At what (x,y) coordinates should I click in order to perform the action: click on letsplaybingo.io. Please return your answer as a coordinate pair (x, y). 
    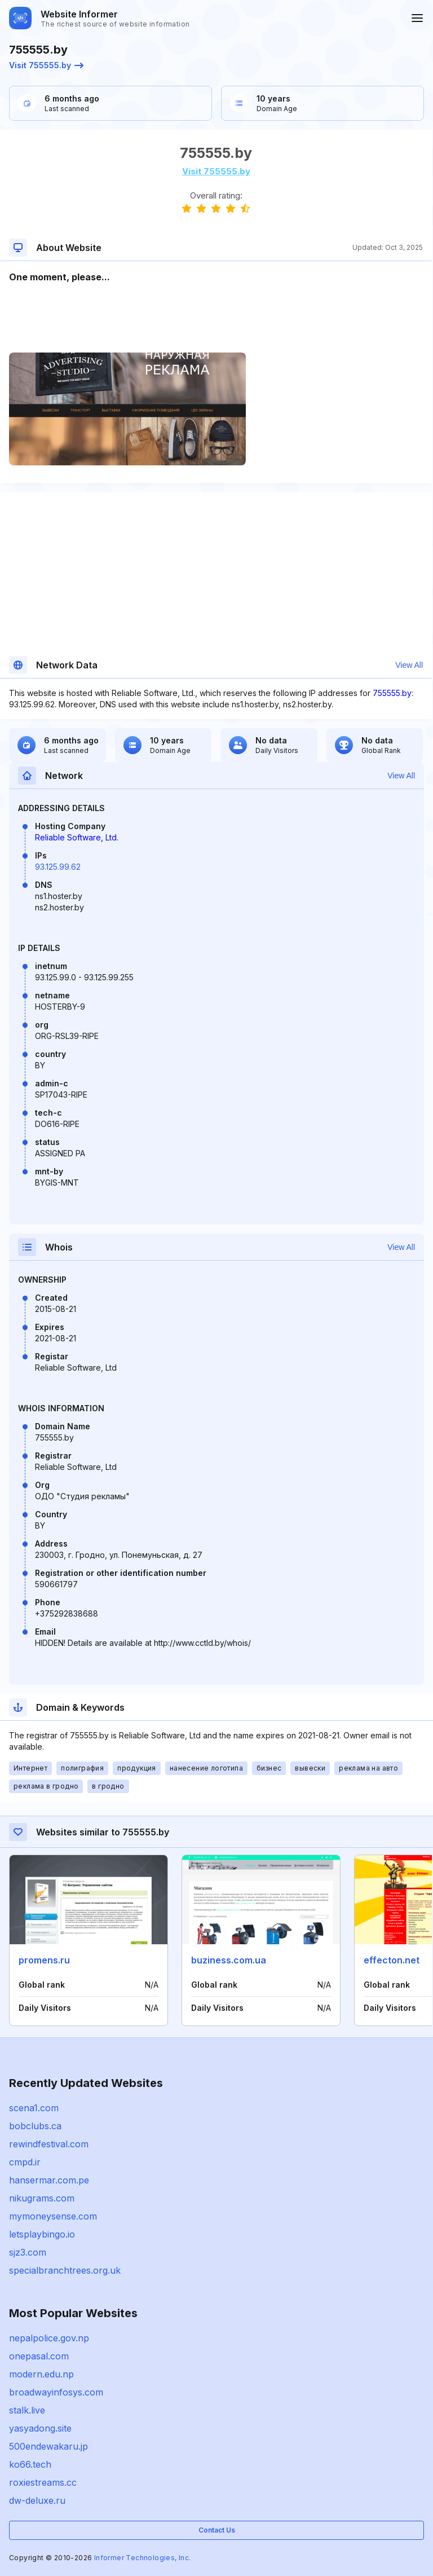
    Looking at the image, I should click on (42, 2234).